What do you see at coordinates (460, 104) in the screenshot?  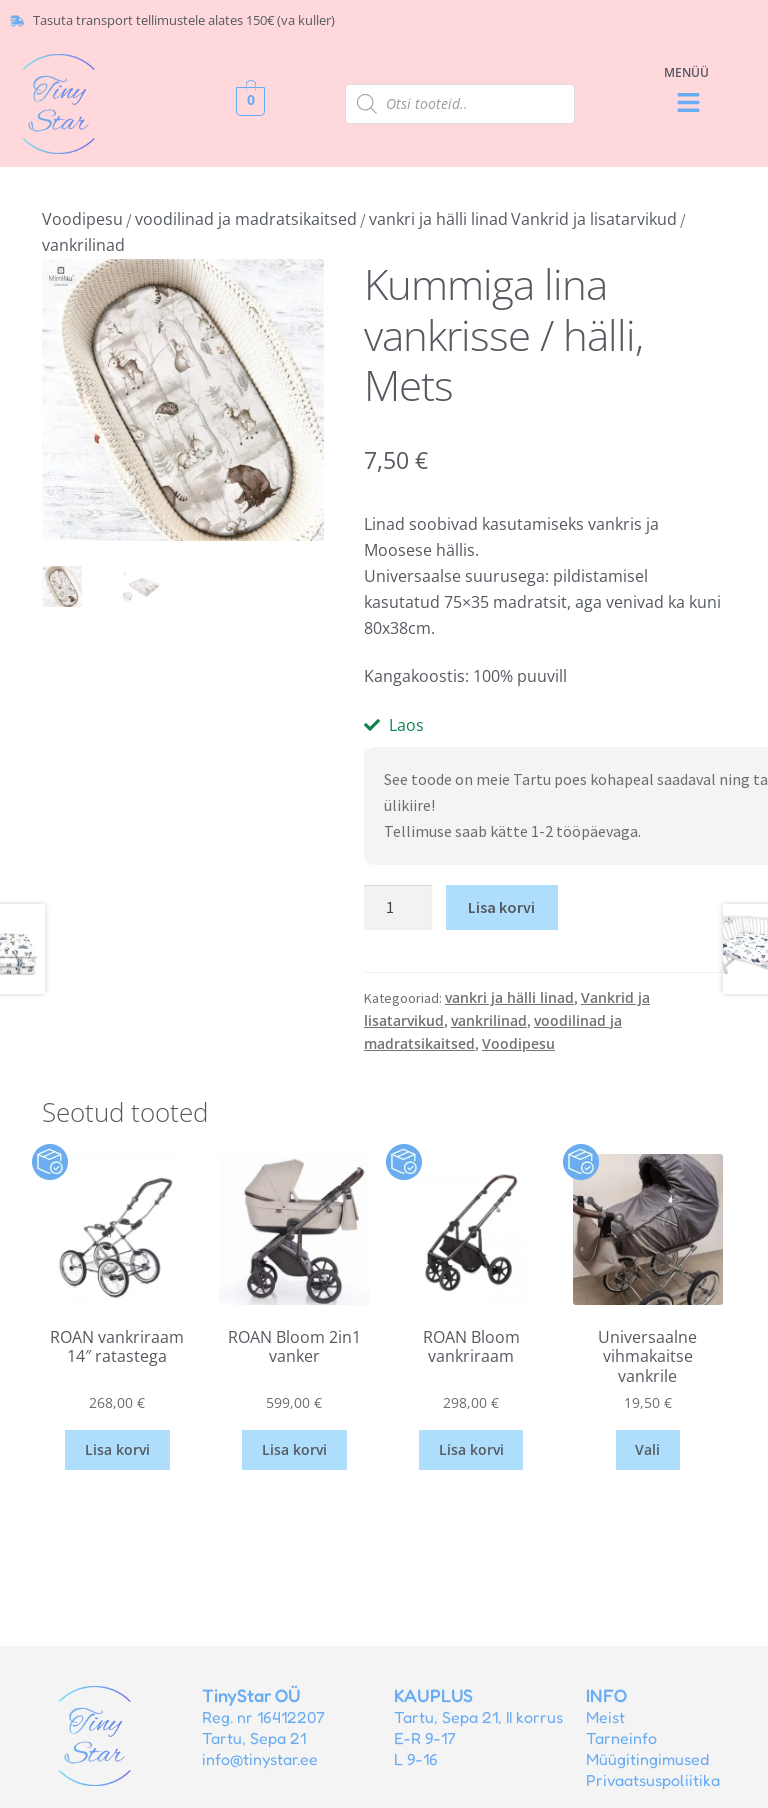 I see `[Open search in the mobile overlay]` at bounding box center [460, 104].